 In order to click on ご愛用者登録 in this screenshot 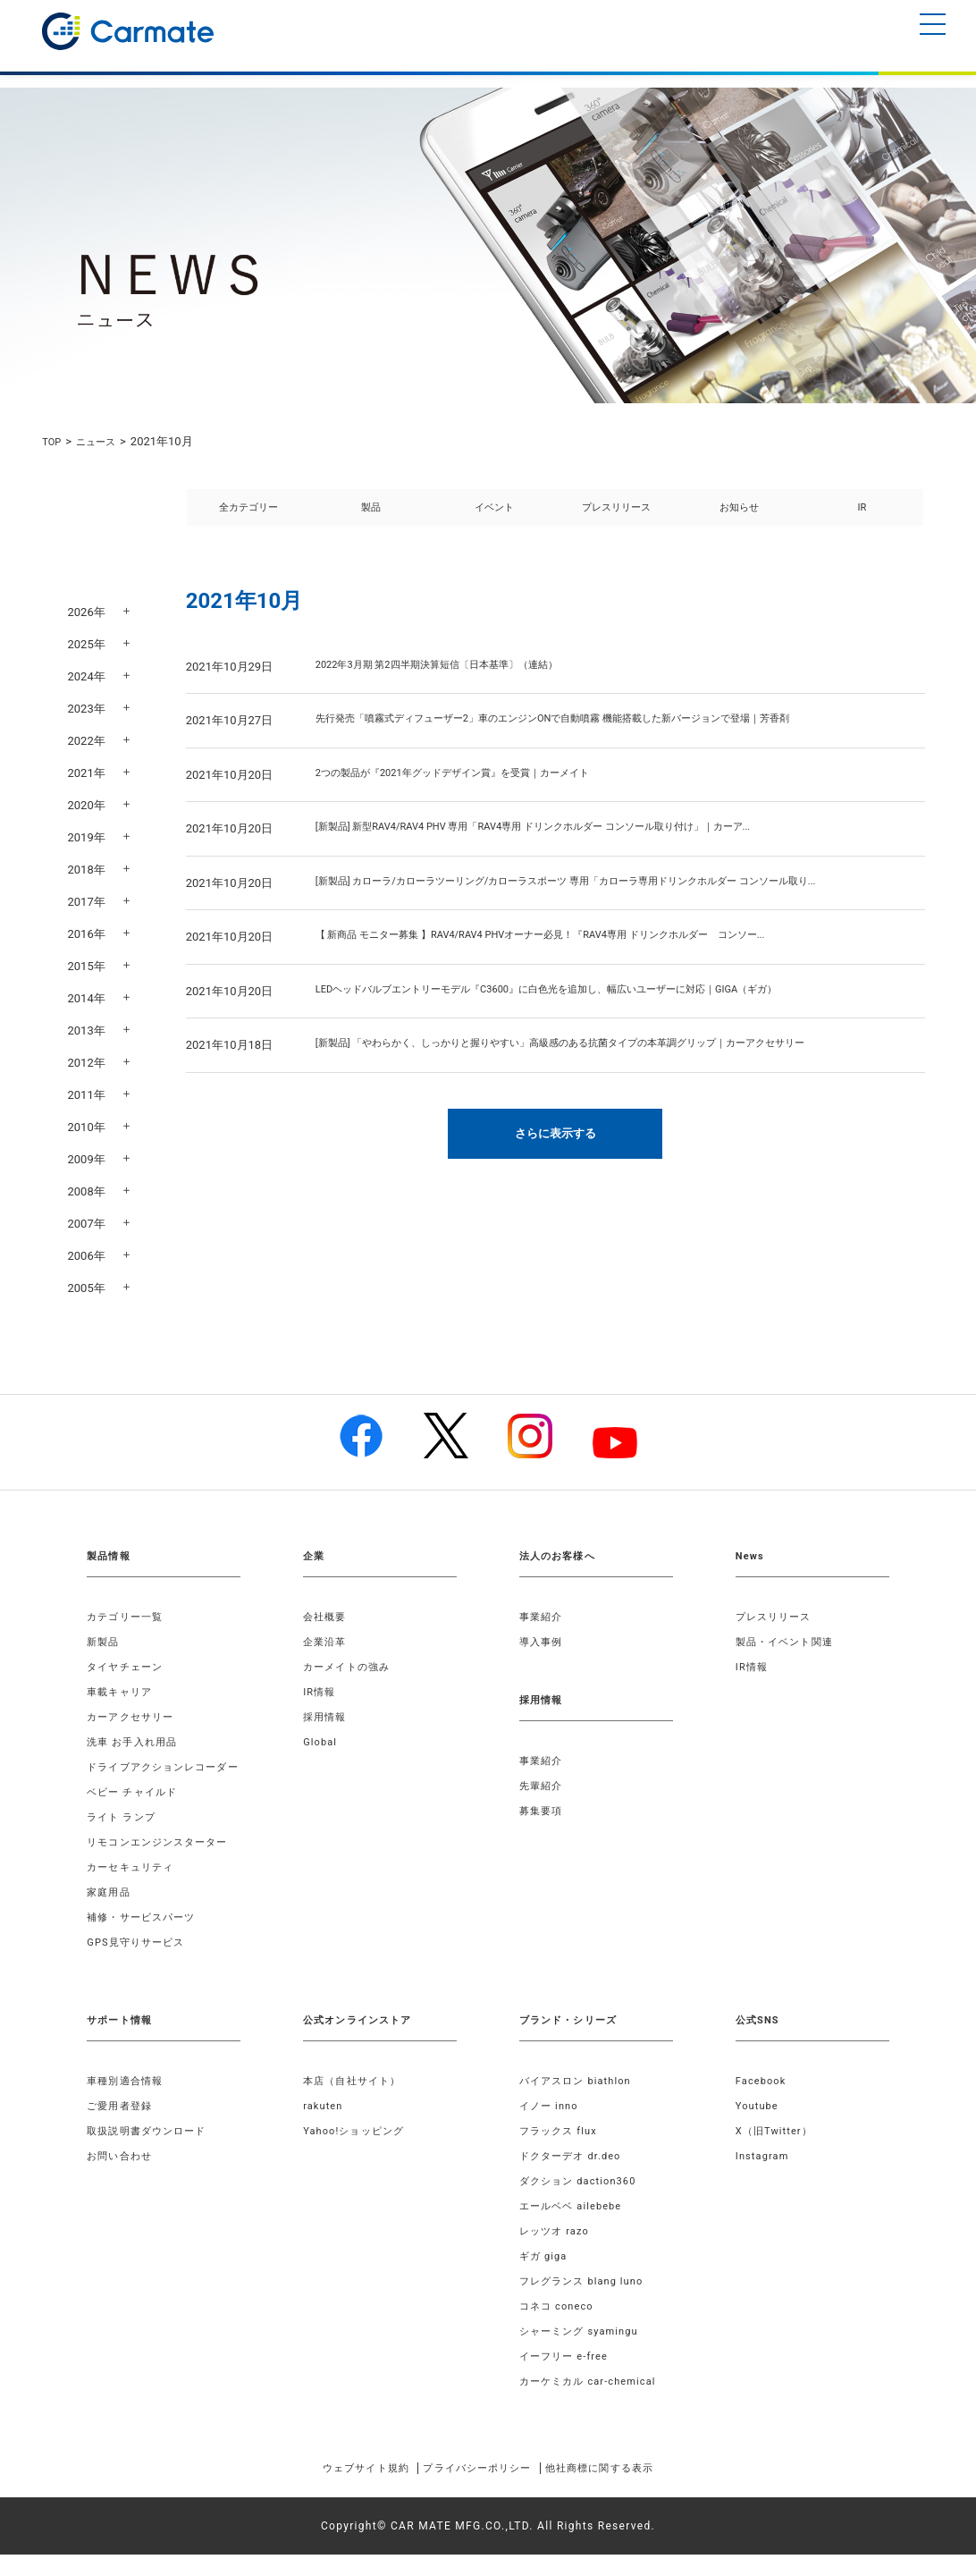, I will do `click(122, 2127)`.